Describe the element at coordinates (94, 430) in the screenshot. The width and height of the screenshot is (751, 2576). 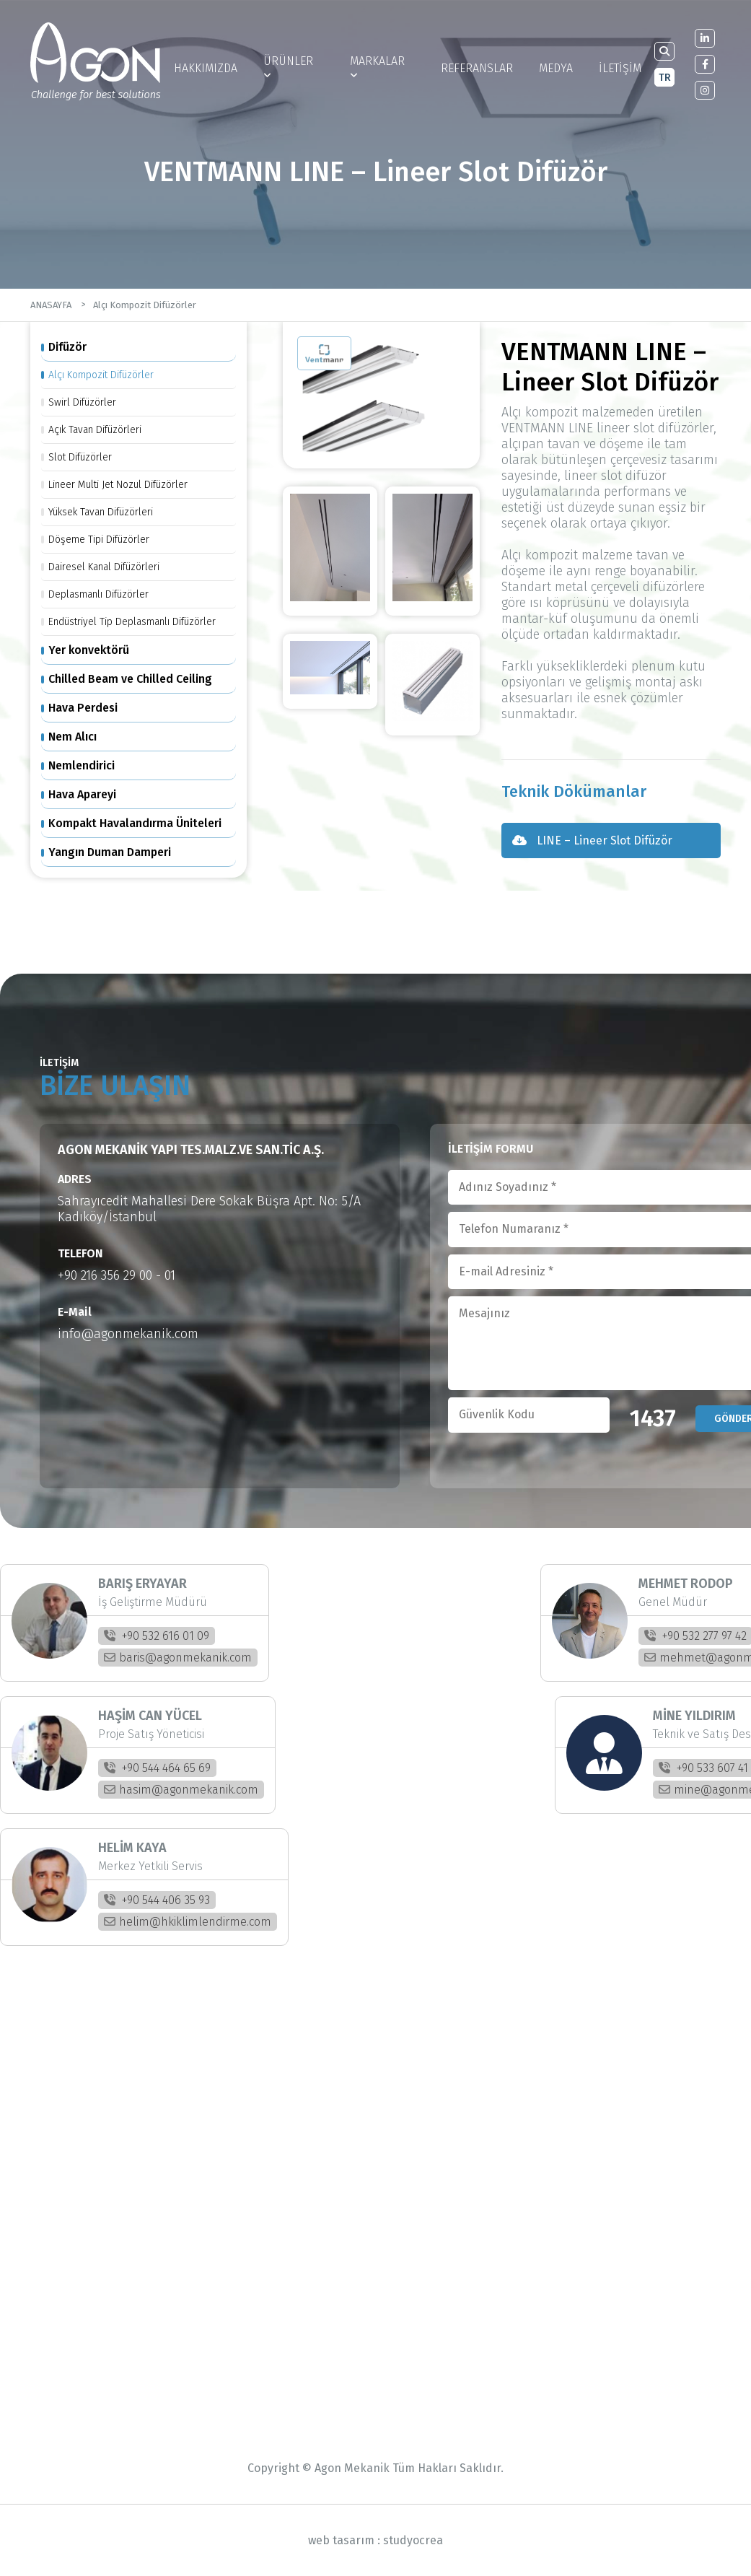
I see `Açık Tavan Difüzörleri` at that location.